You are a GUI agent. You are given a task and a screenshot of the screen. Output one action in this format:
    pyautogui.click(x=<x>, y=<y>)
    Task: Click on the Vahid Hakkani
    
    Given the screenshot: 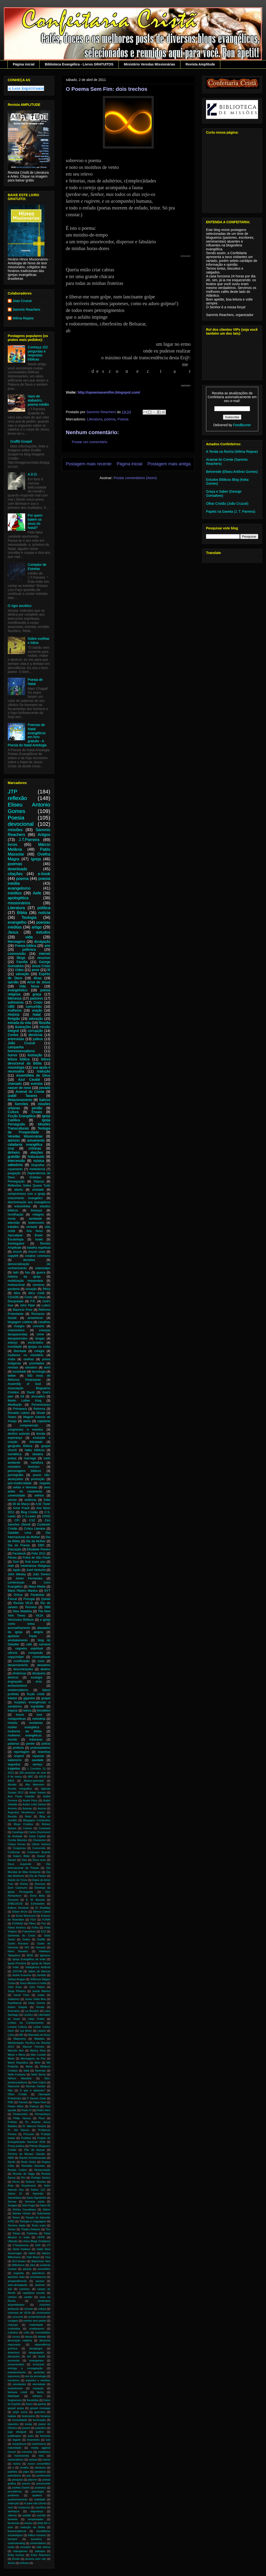 What is the action you would take?
    pyautogui.click(x=21, y=2249)
    